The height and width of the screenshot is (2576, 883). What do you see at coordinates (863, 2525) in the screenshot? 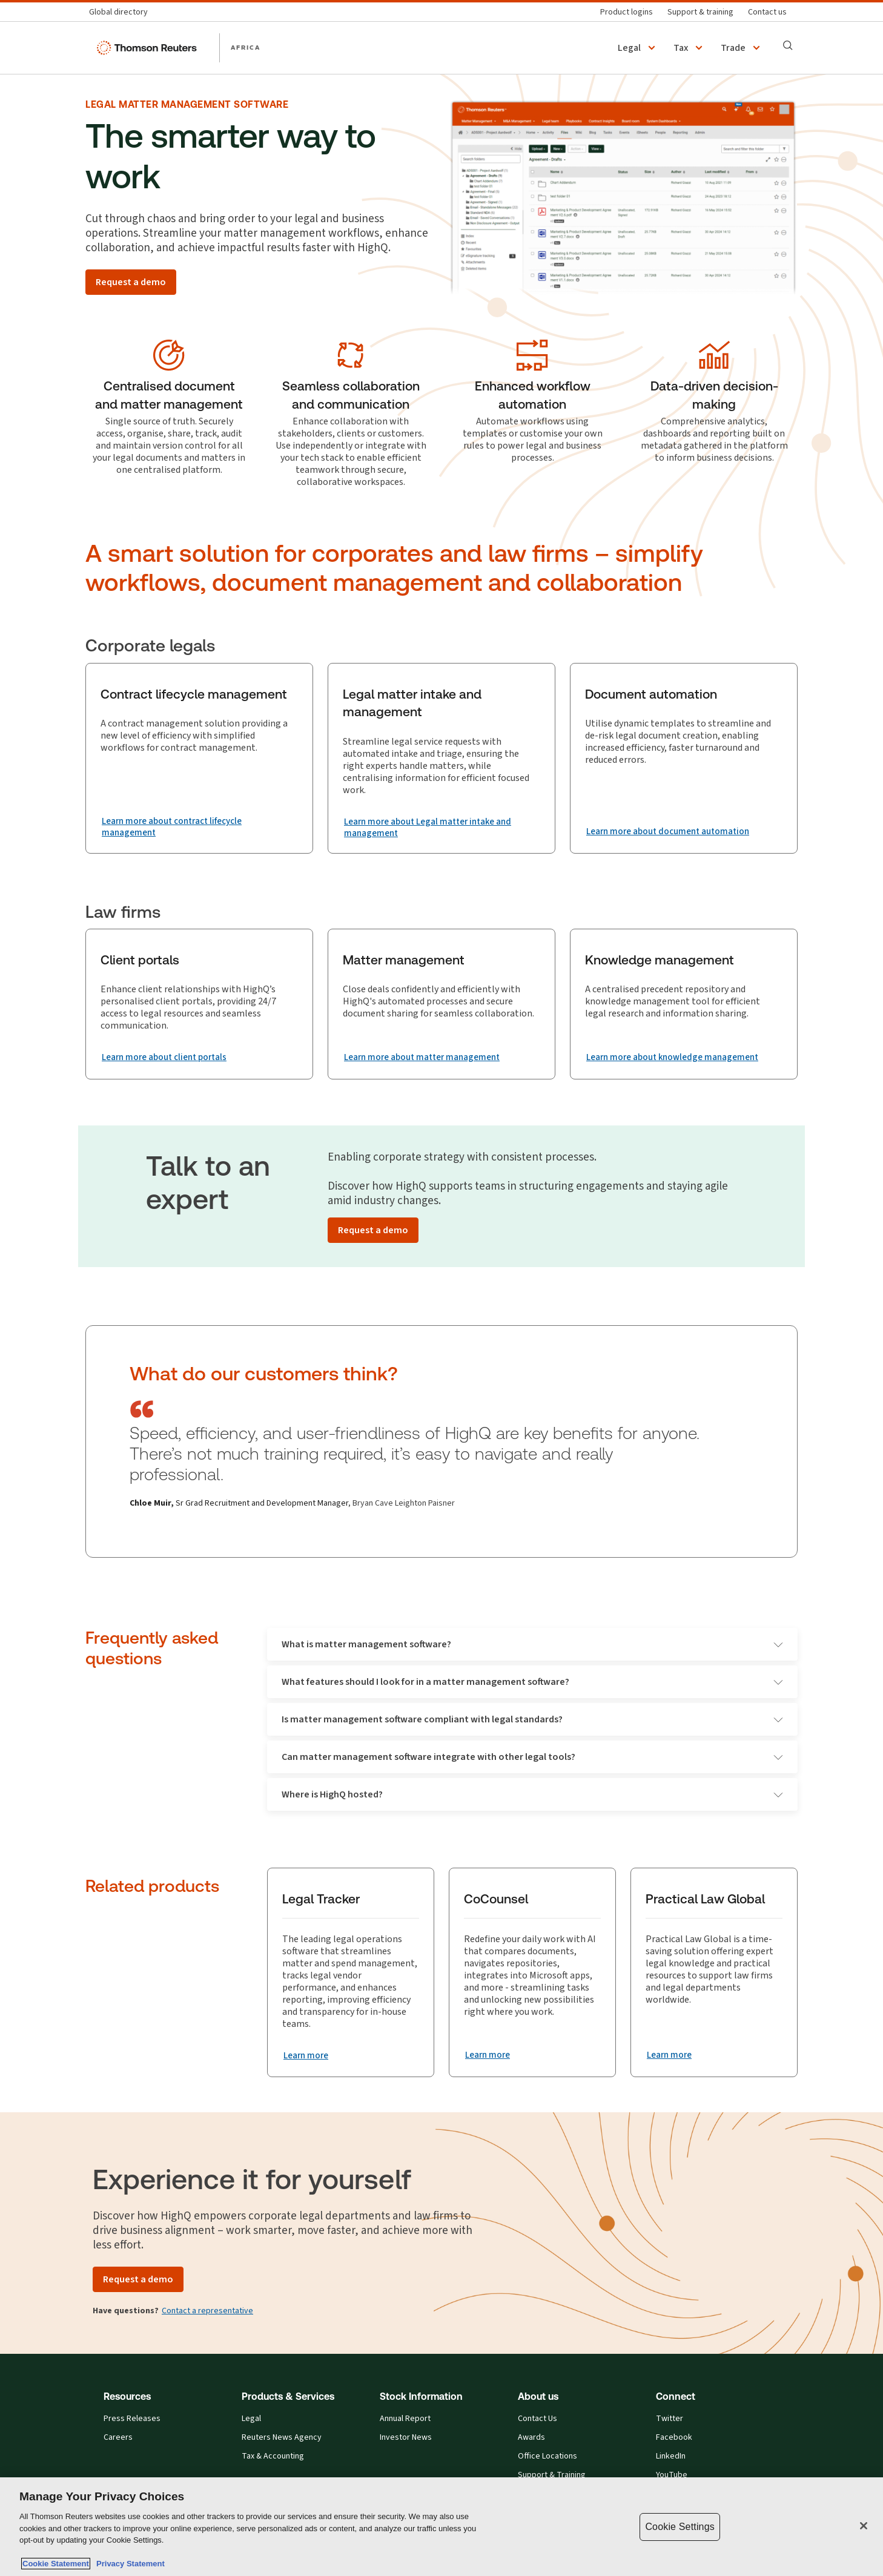
I see `[Close]` at bounding box center [863, 2525].